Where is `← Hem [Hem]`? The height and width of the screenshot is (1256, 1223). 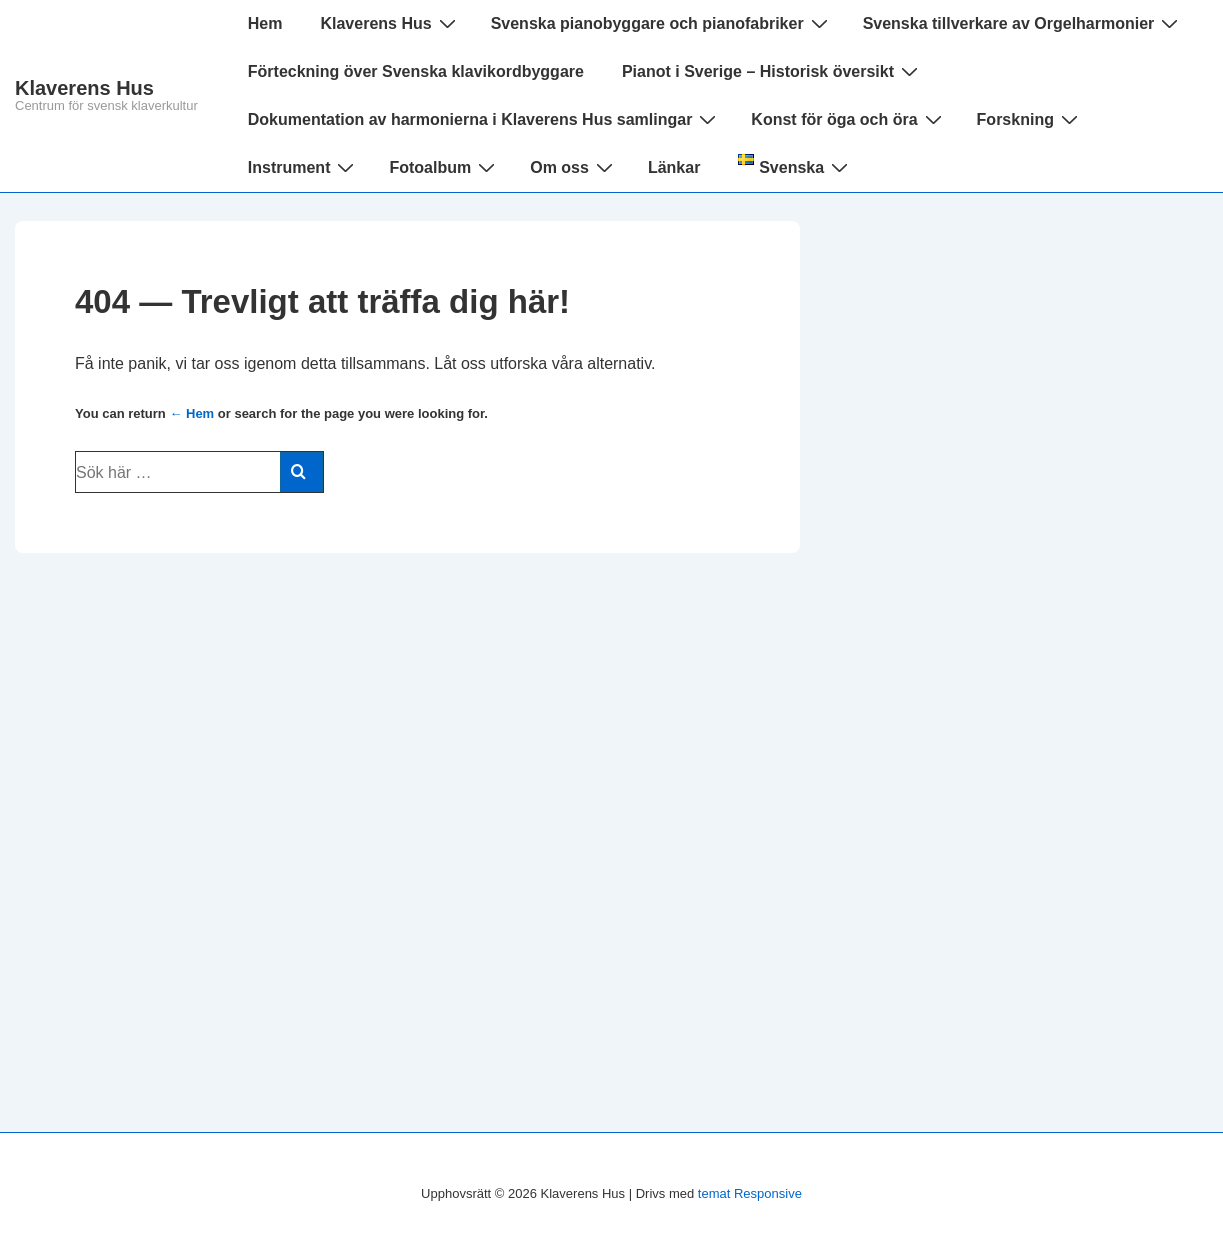 ← Hem [Hem] is located at coordinates (191, 413).